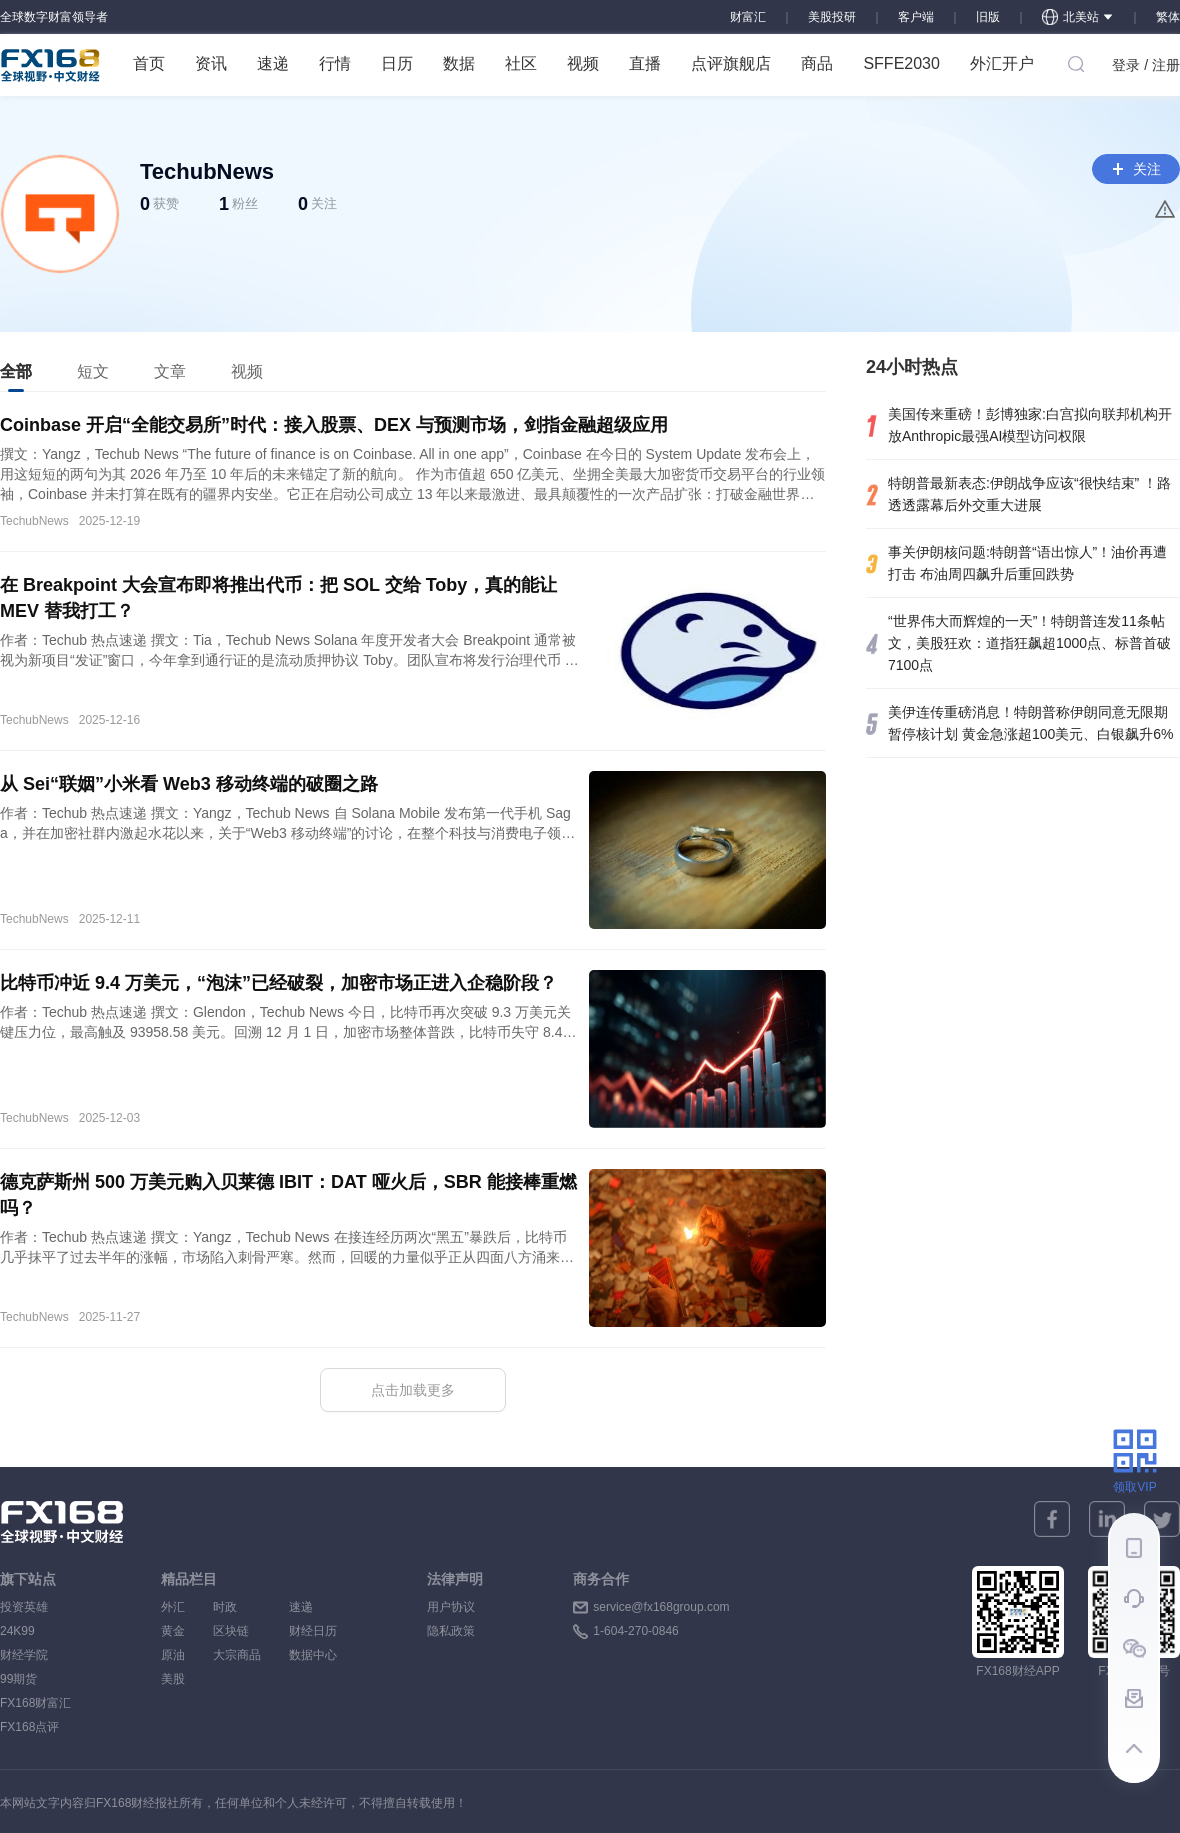  Describe the element at coordinates (335, 63) in the screenshot. I see `行情` at that location.